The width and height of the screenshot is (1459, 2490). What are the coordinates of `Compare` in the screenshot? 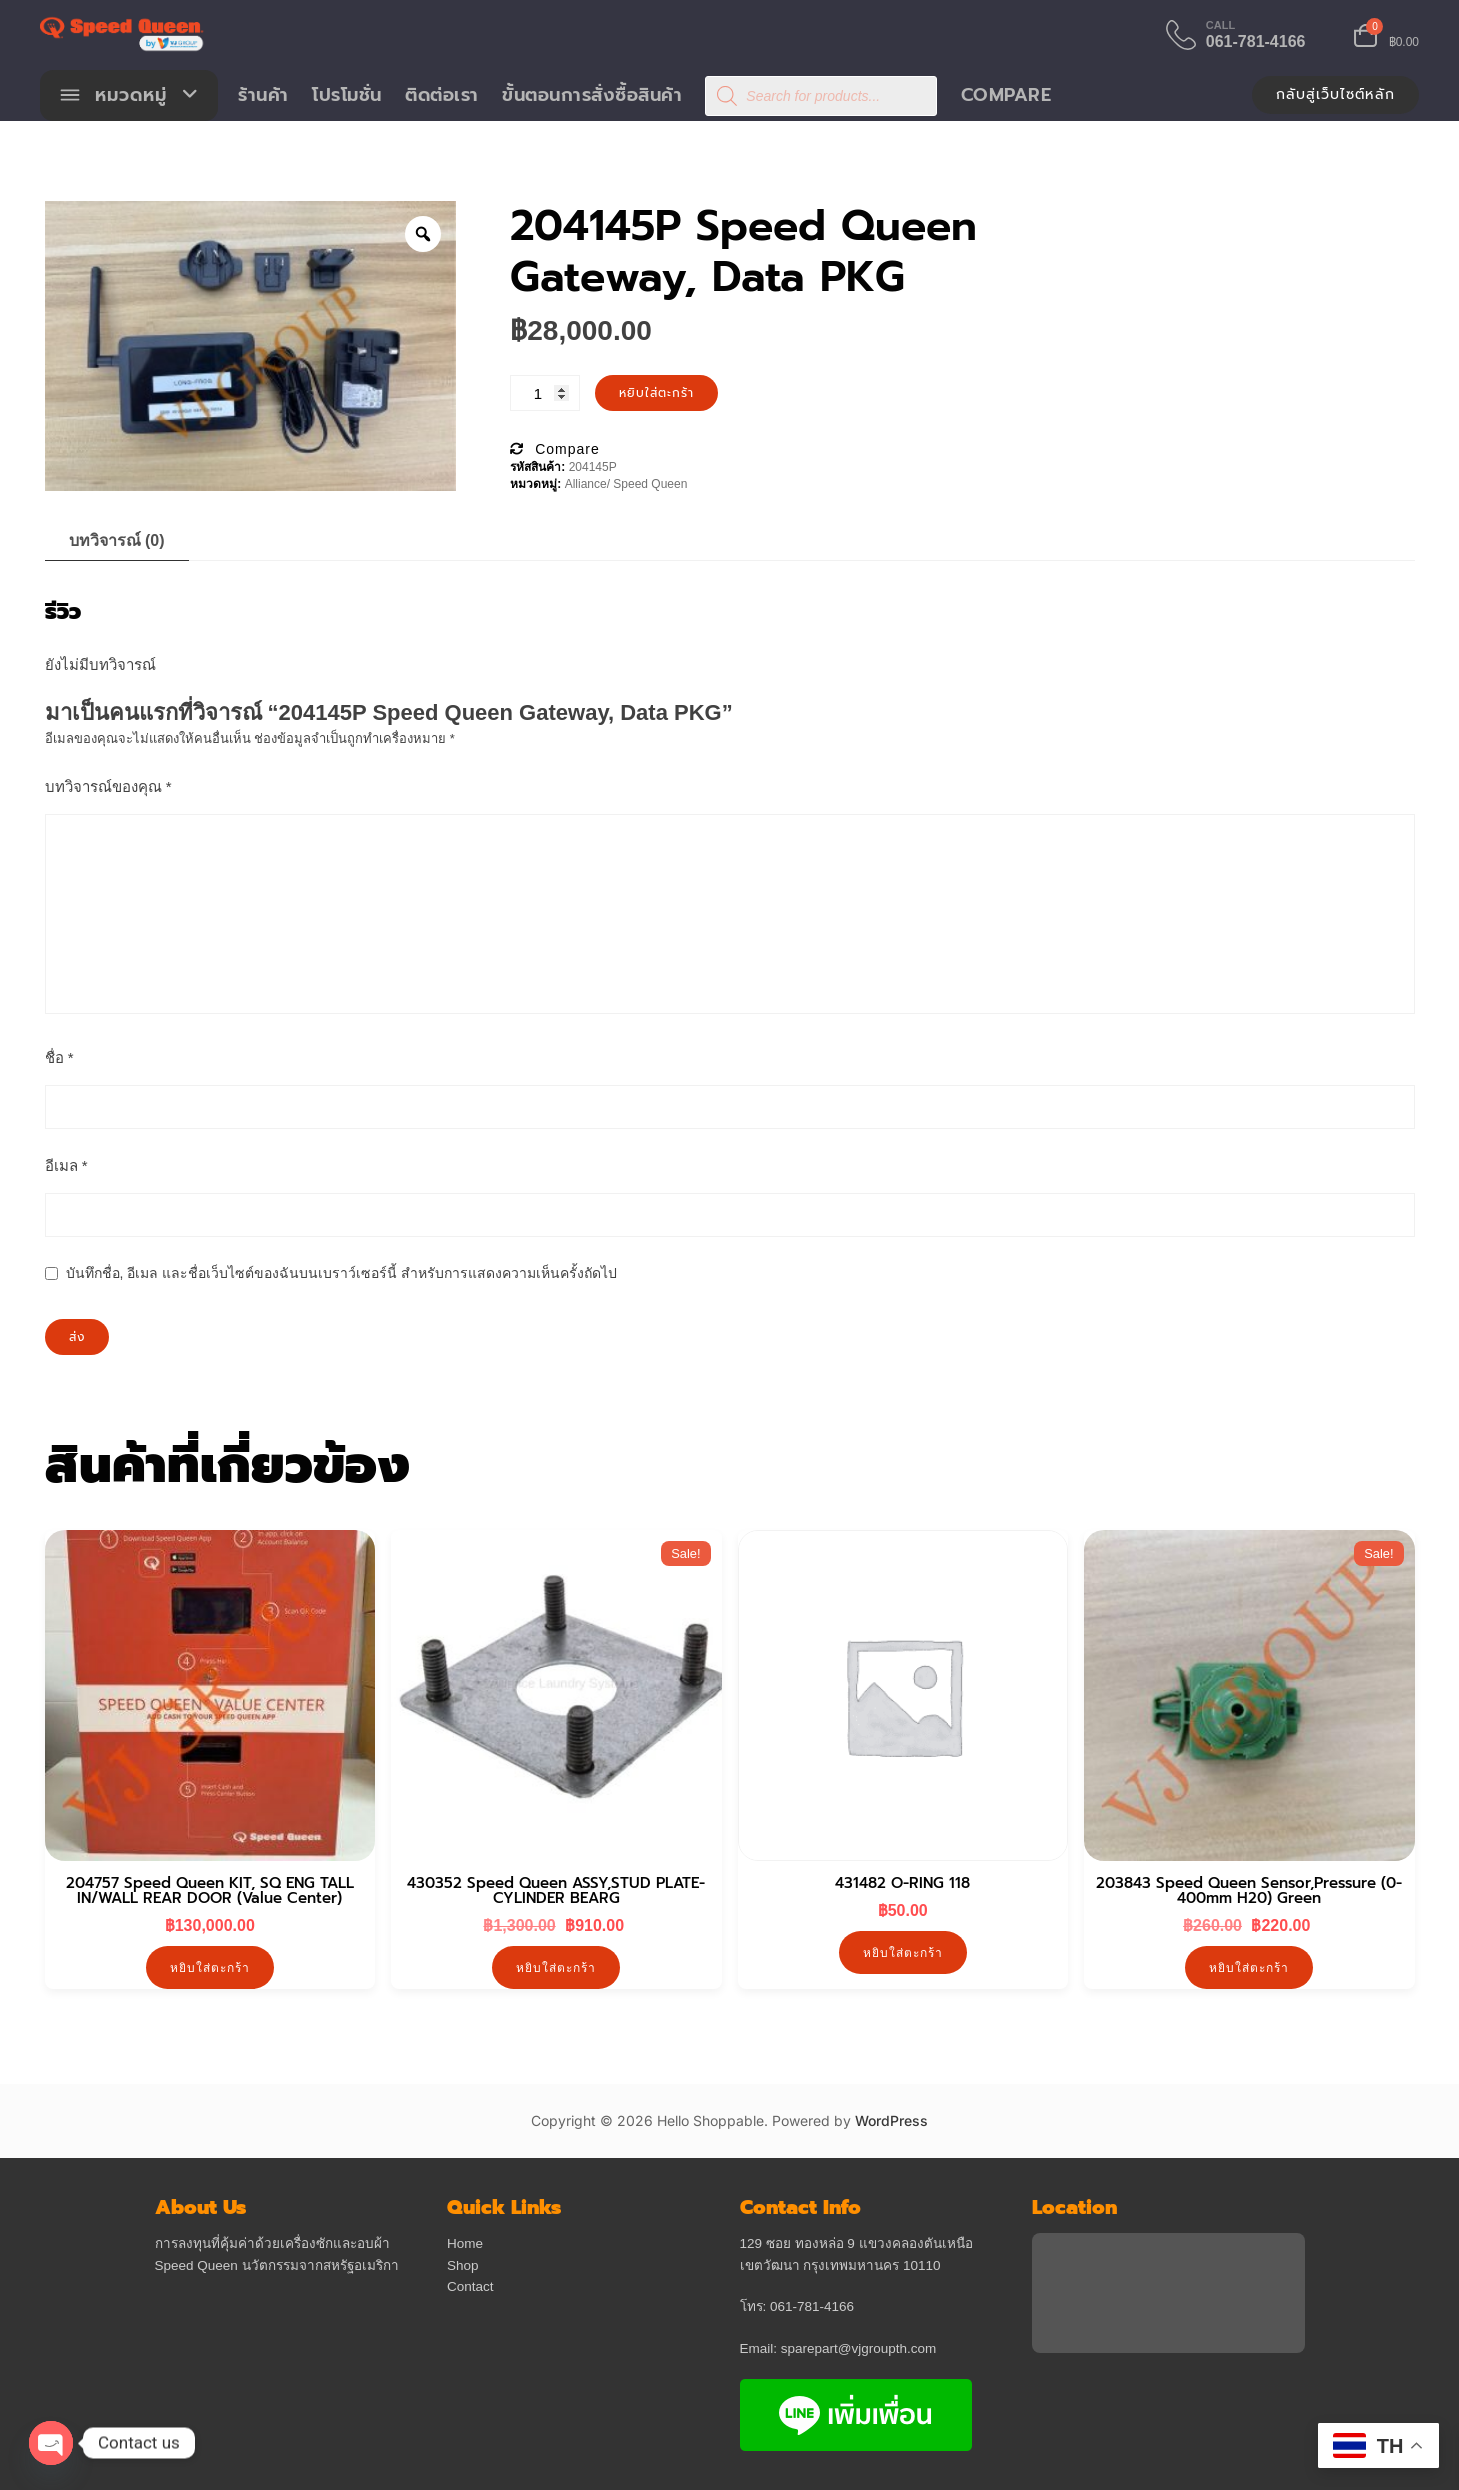 It's located at (1006, 96).